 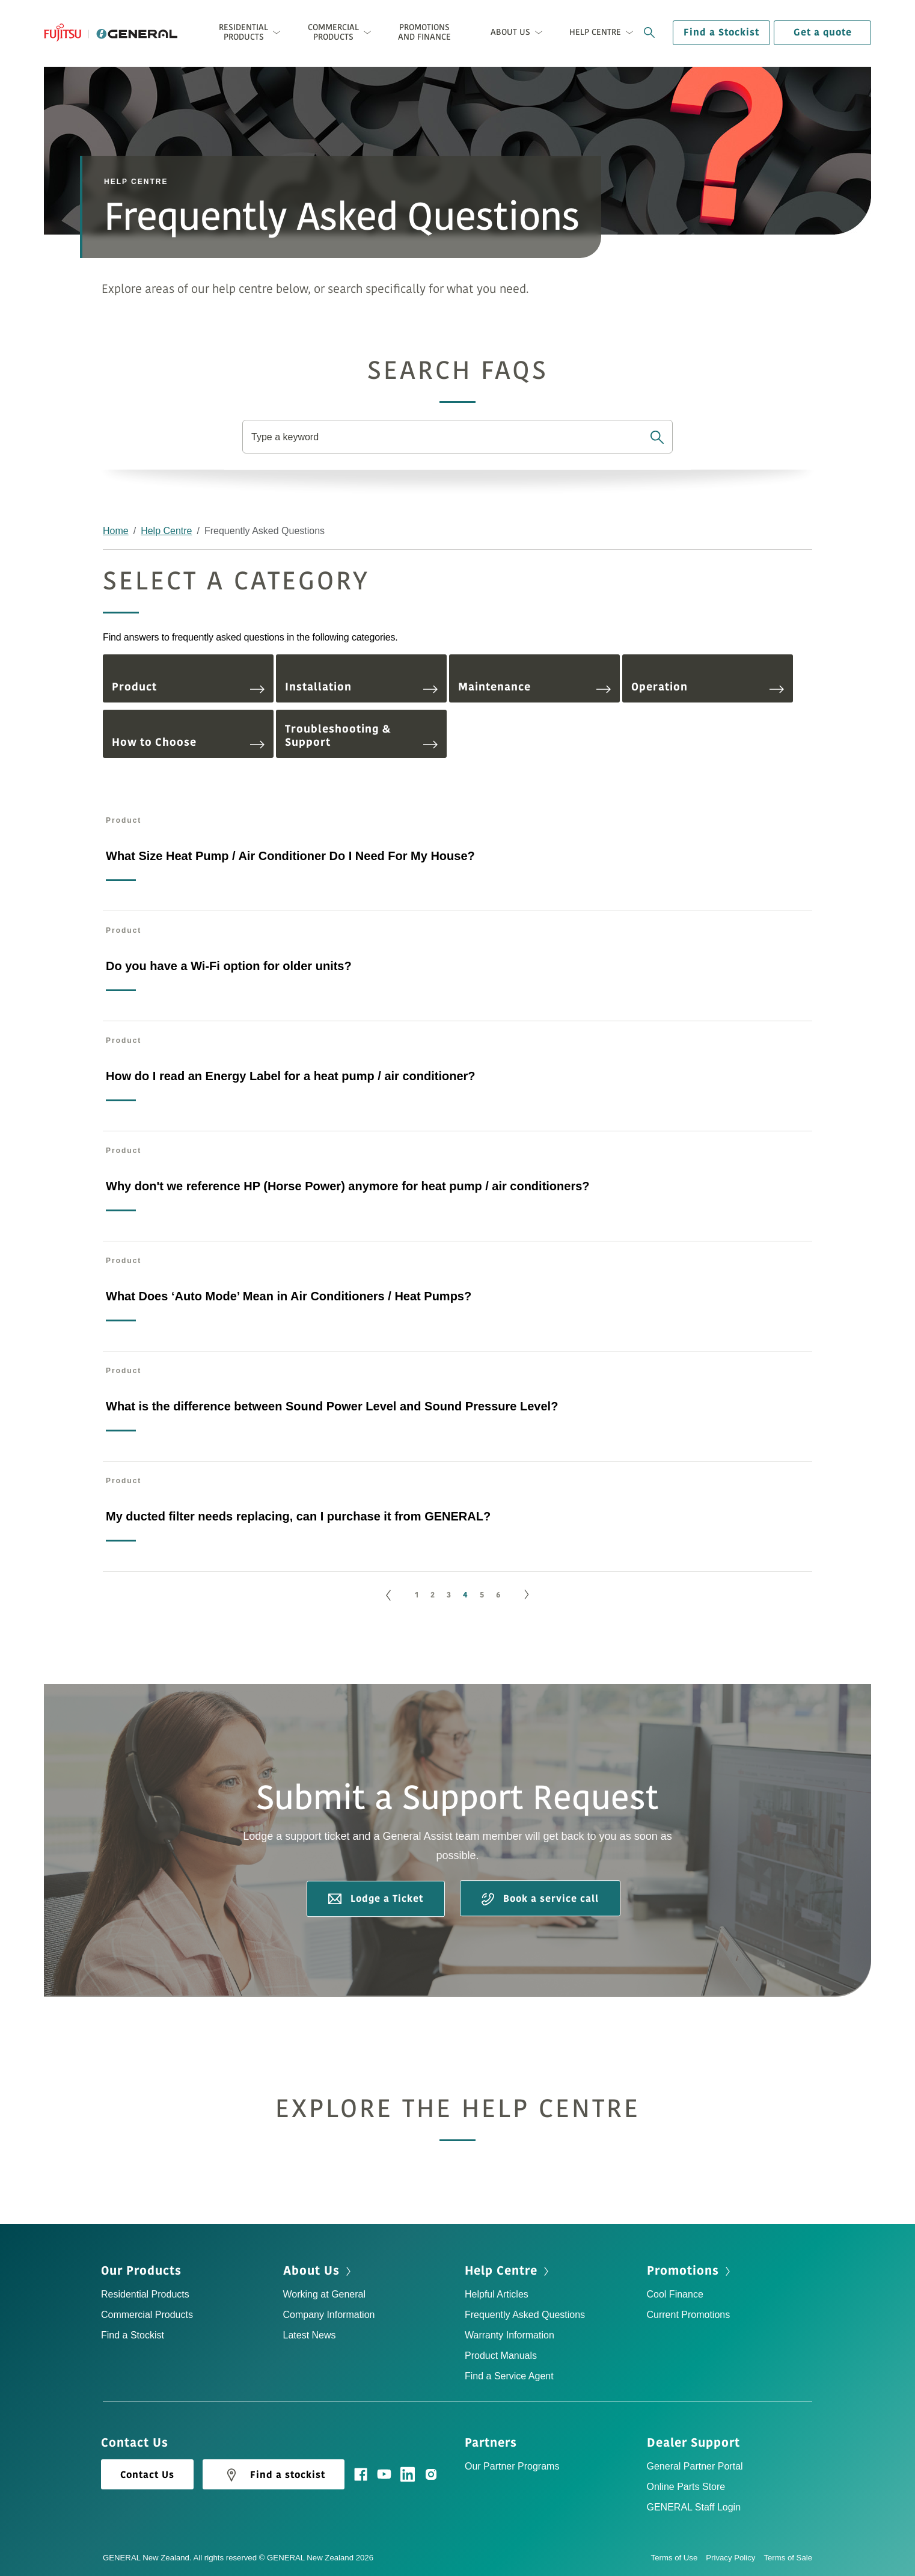 I want to click on Latest News, so click(x=309, y=2335).